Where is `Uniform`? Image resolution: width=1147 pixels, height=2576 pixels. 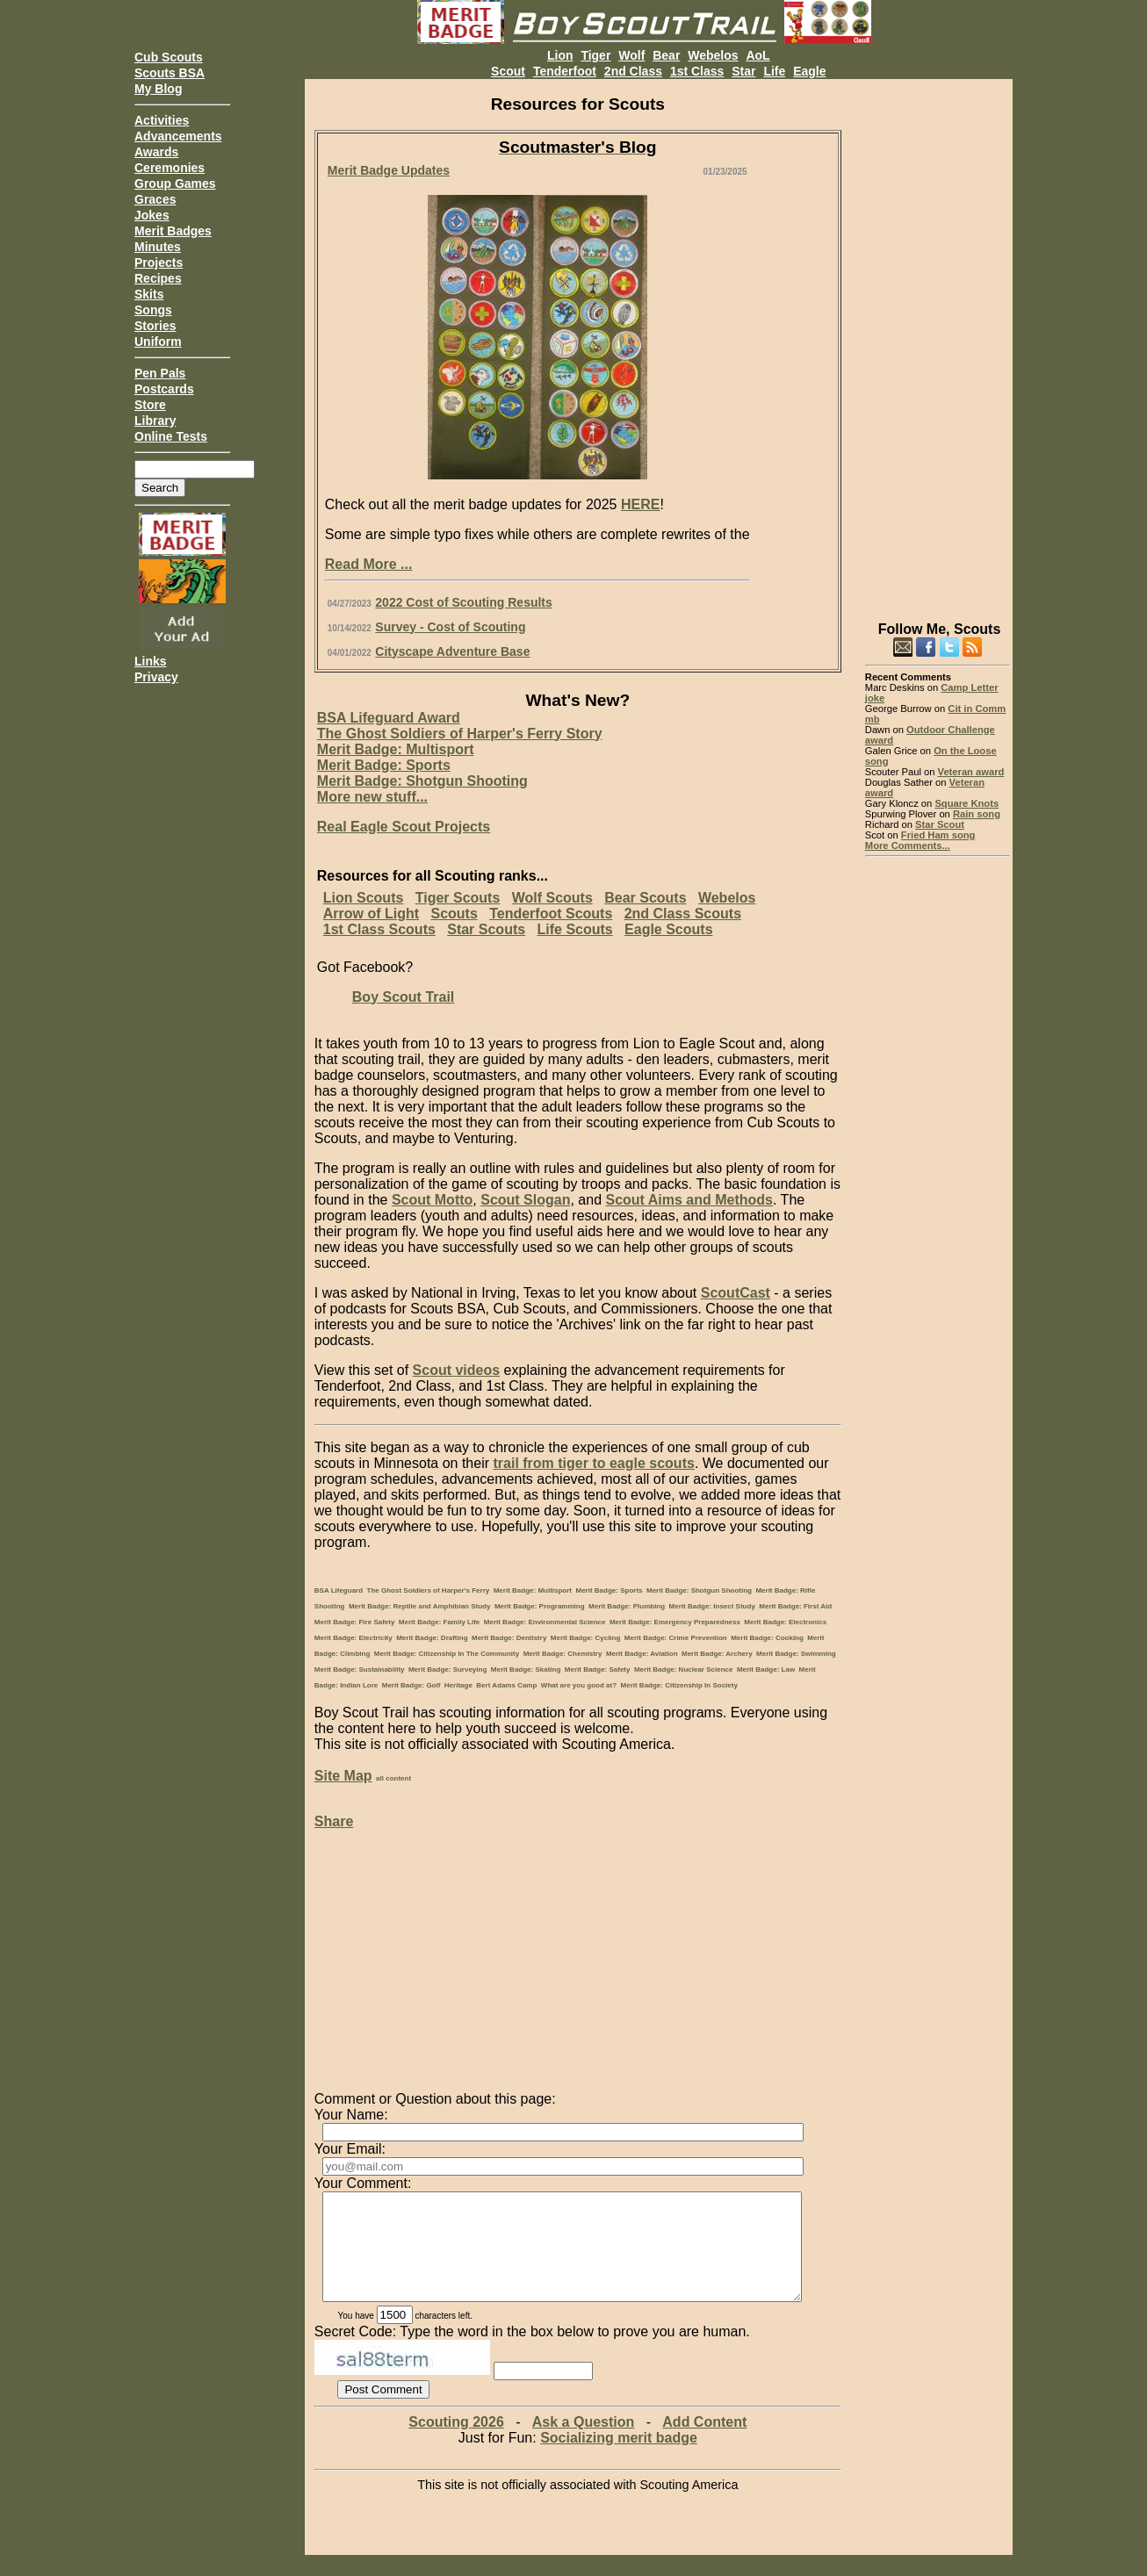 Uniform is located at coordinates (158, 342).